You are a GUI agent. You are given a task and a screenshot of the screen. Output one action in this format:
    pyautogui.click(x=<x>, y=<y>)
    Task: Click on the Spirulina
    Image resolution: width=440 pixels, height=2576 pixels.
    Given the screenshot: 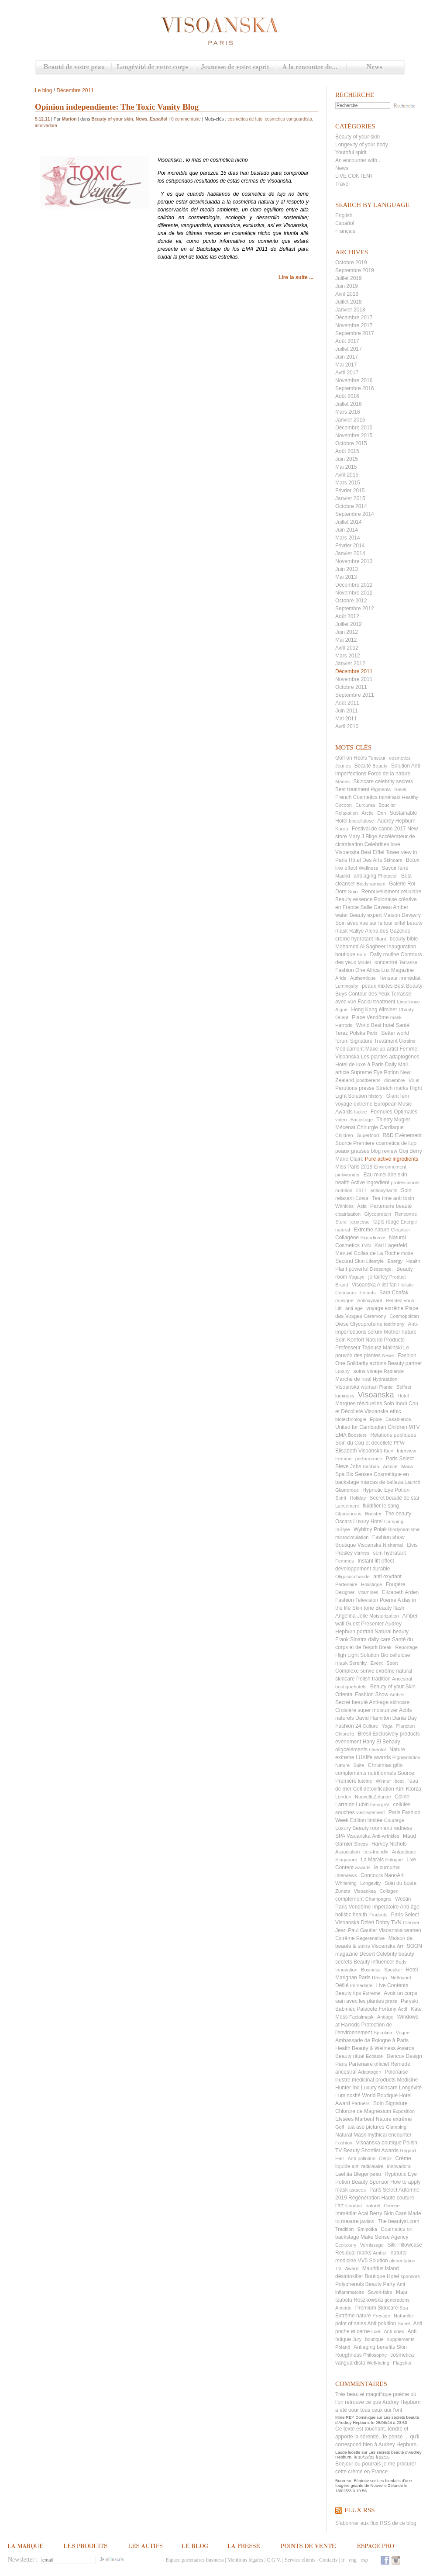 What is the action you would take?
    pyautogui.click(x=383, y=2032)
    